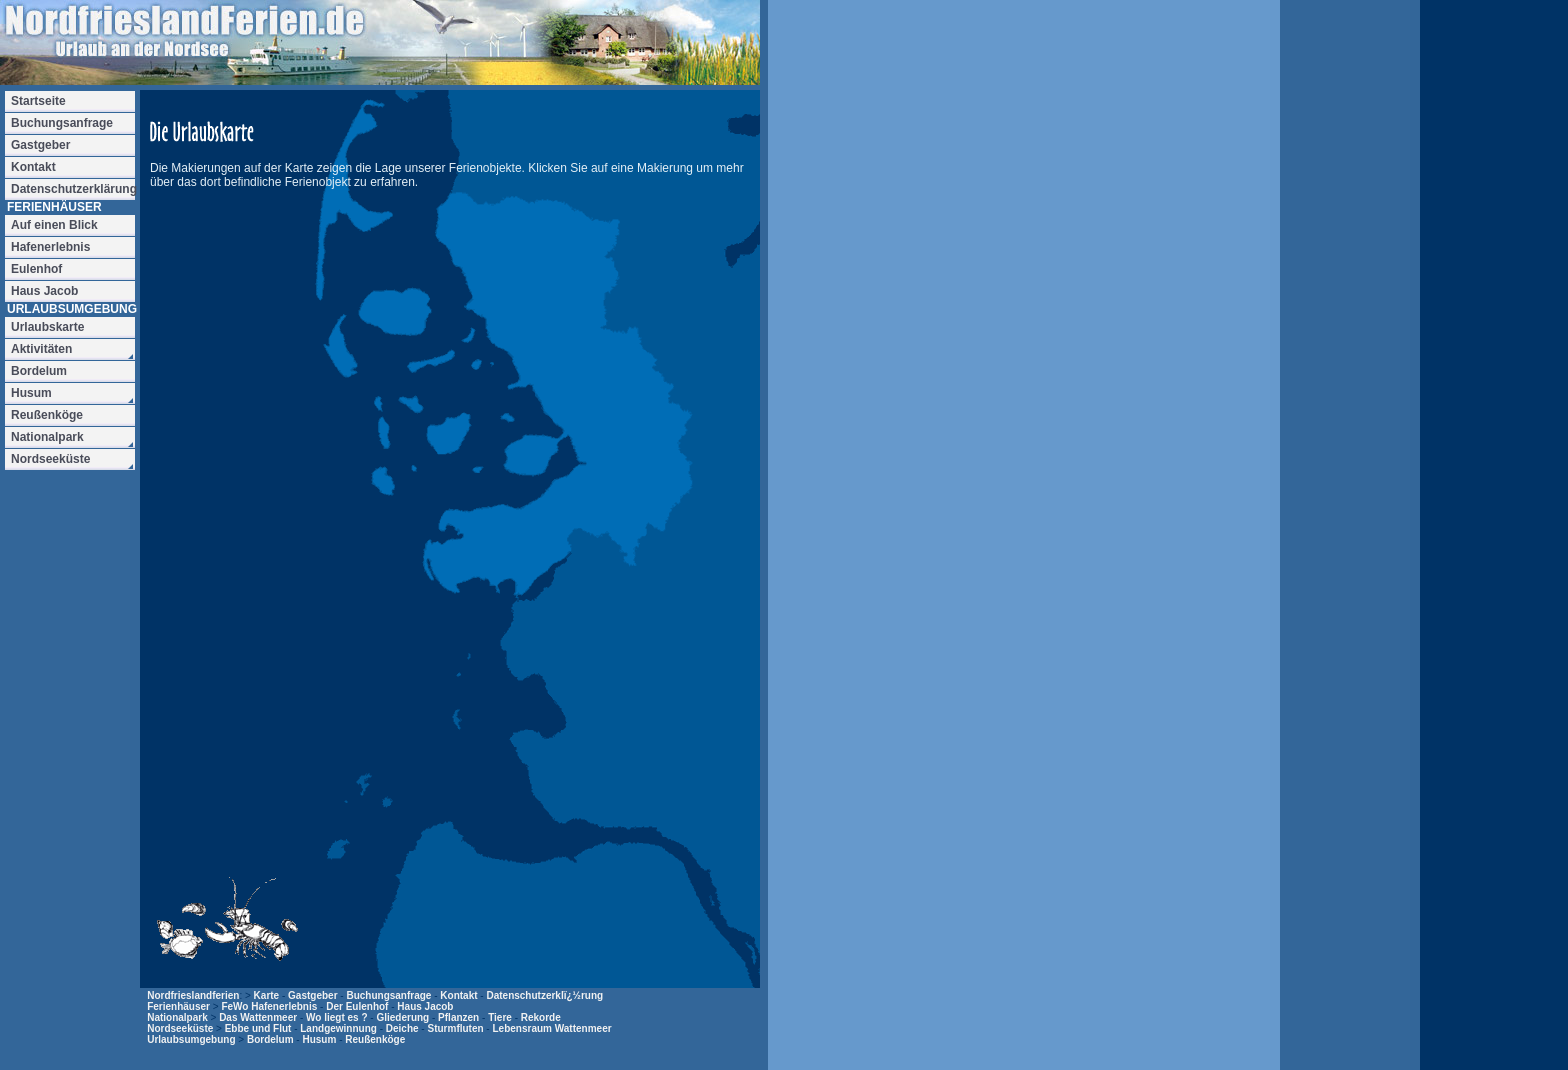 The height and width of the screenshot is (1070, 1568). What do you see at coordinates (458, 995) in the screenshot?
I see `Kontakt` at bounding box center [458, 995].